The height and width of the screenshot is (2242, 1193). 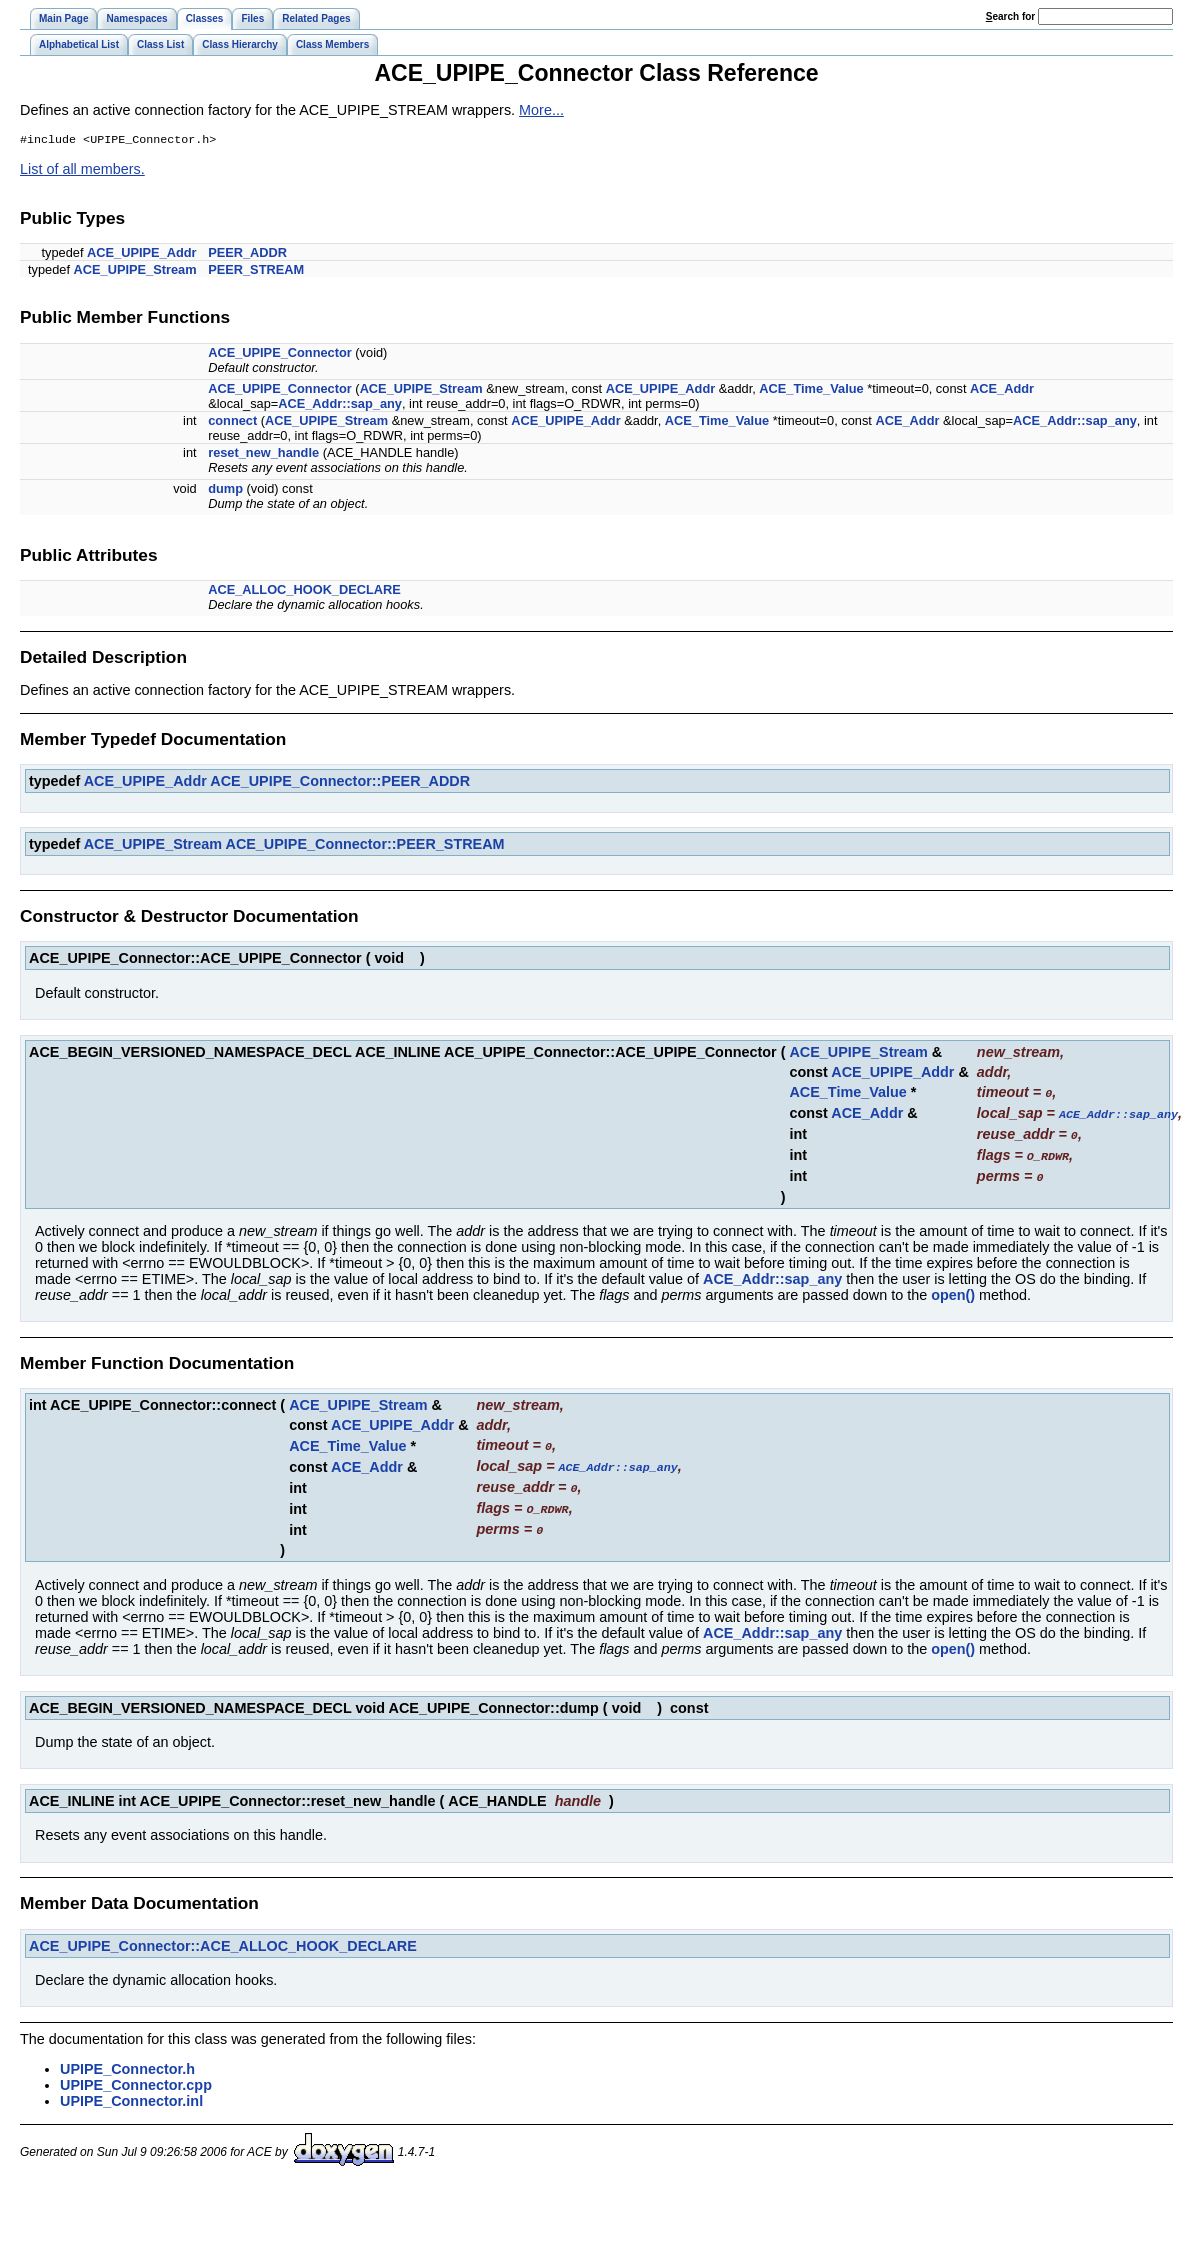 I want to click on ACE_ALLOC_HOOK_DECLARE, so click(x=304, y=591).